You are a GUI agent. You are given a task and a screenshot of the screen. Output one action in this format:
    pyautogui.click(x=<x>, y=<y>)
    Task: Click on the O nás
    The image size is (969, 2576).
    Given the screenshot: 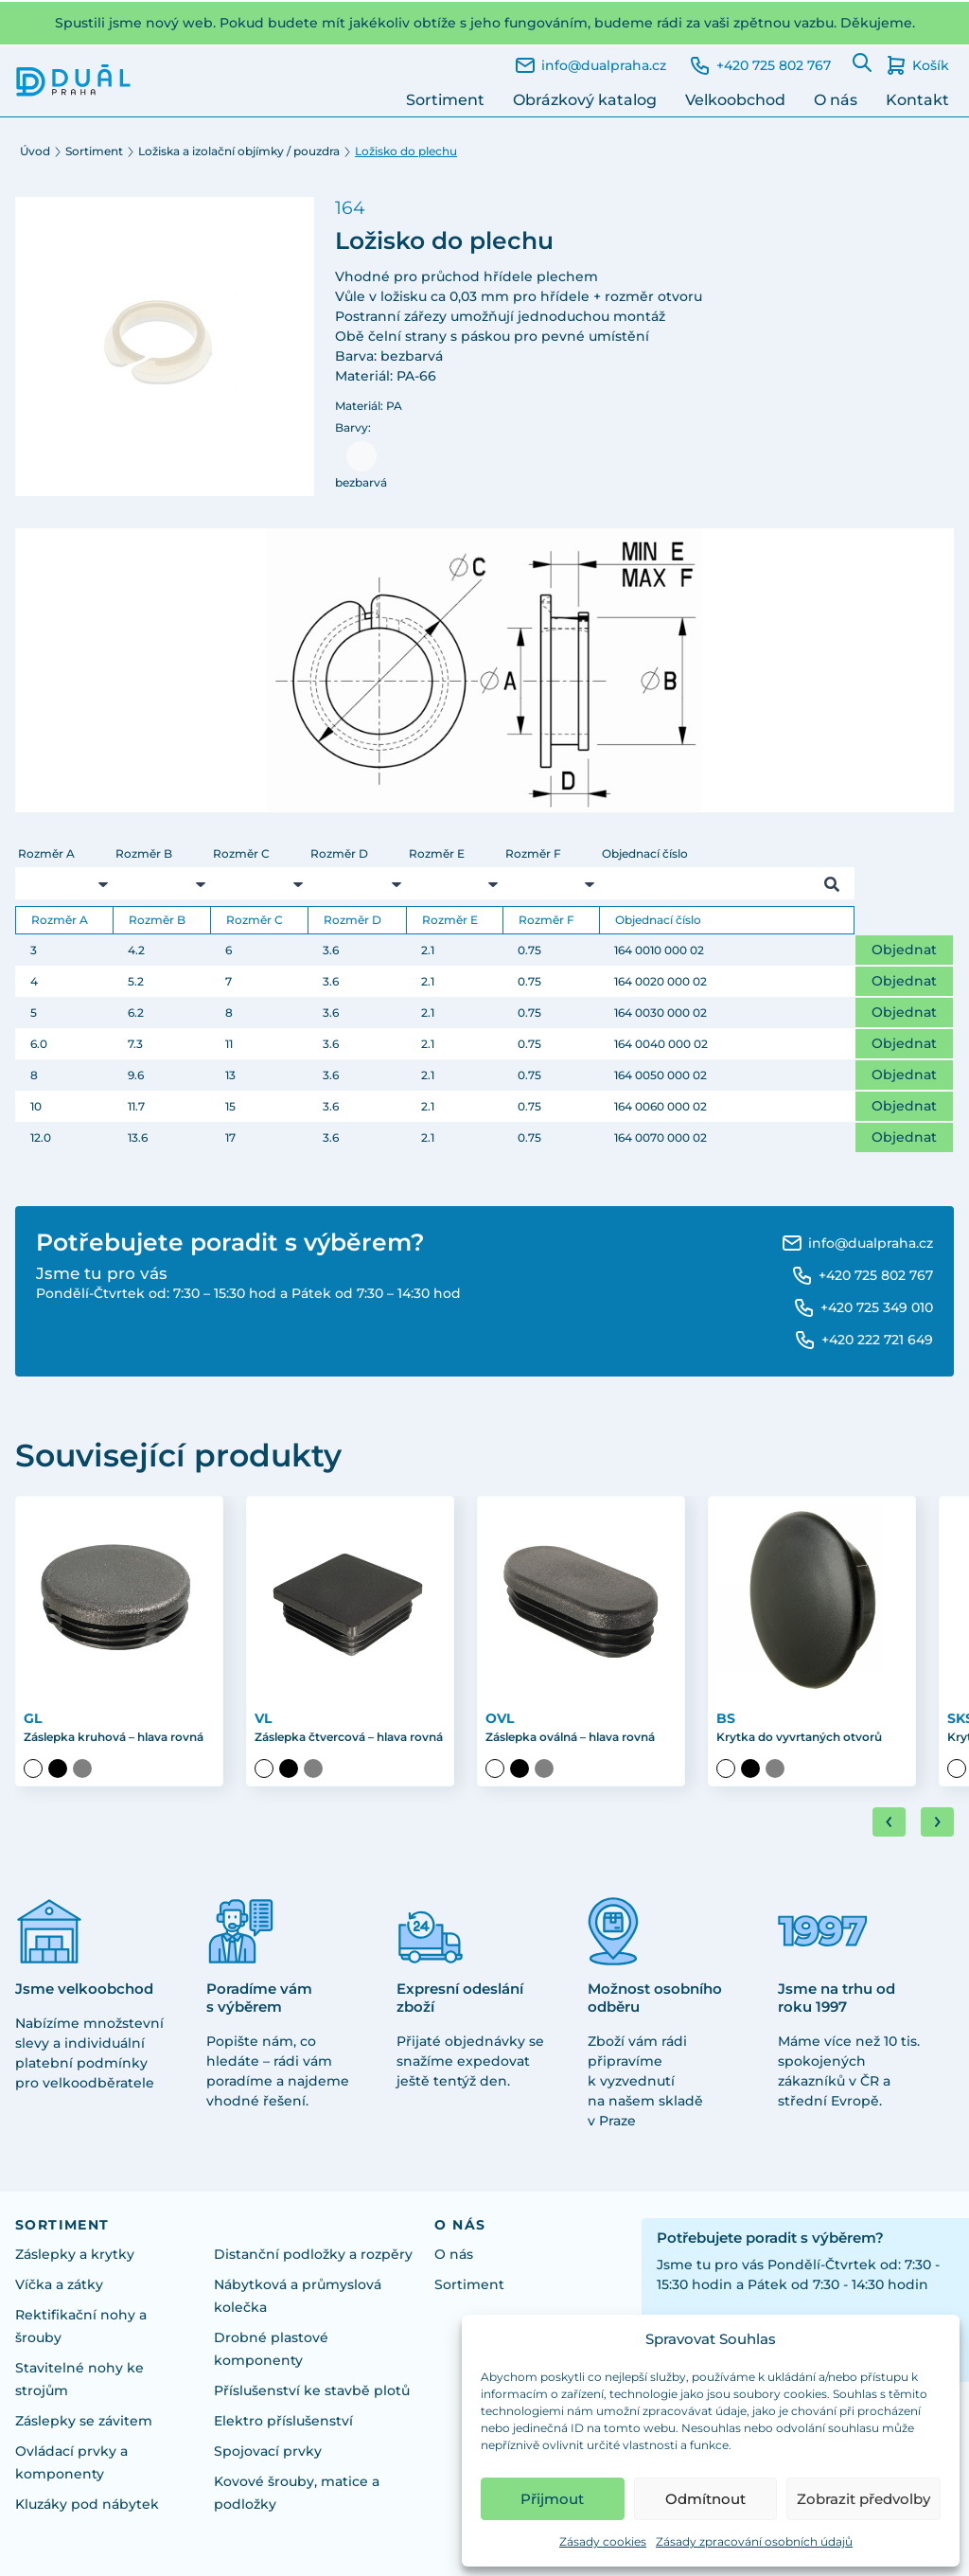 What is the action you would take?
    pyautogui.click(x=835, y=100)
    